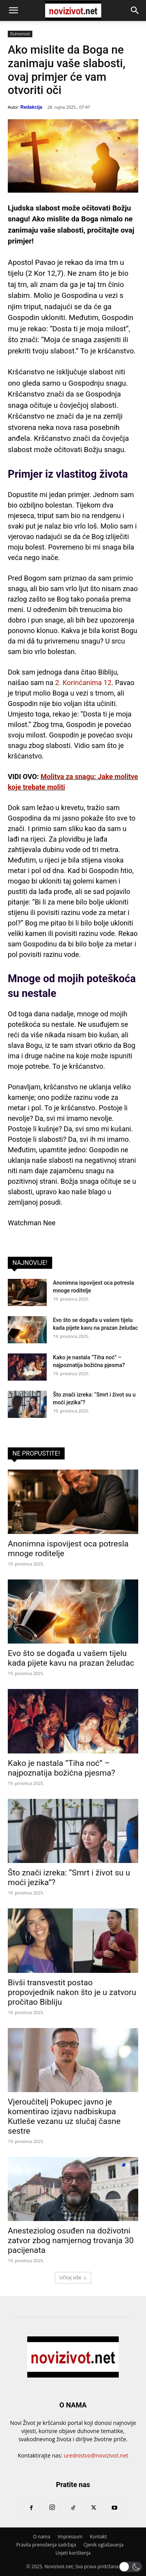 The image size is (146, 2576). What do you see at coordinates (70, 2536) in the screenshot?
I see `Impressum` at bounding box center [70, 2536].